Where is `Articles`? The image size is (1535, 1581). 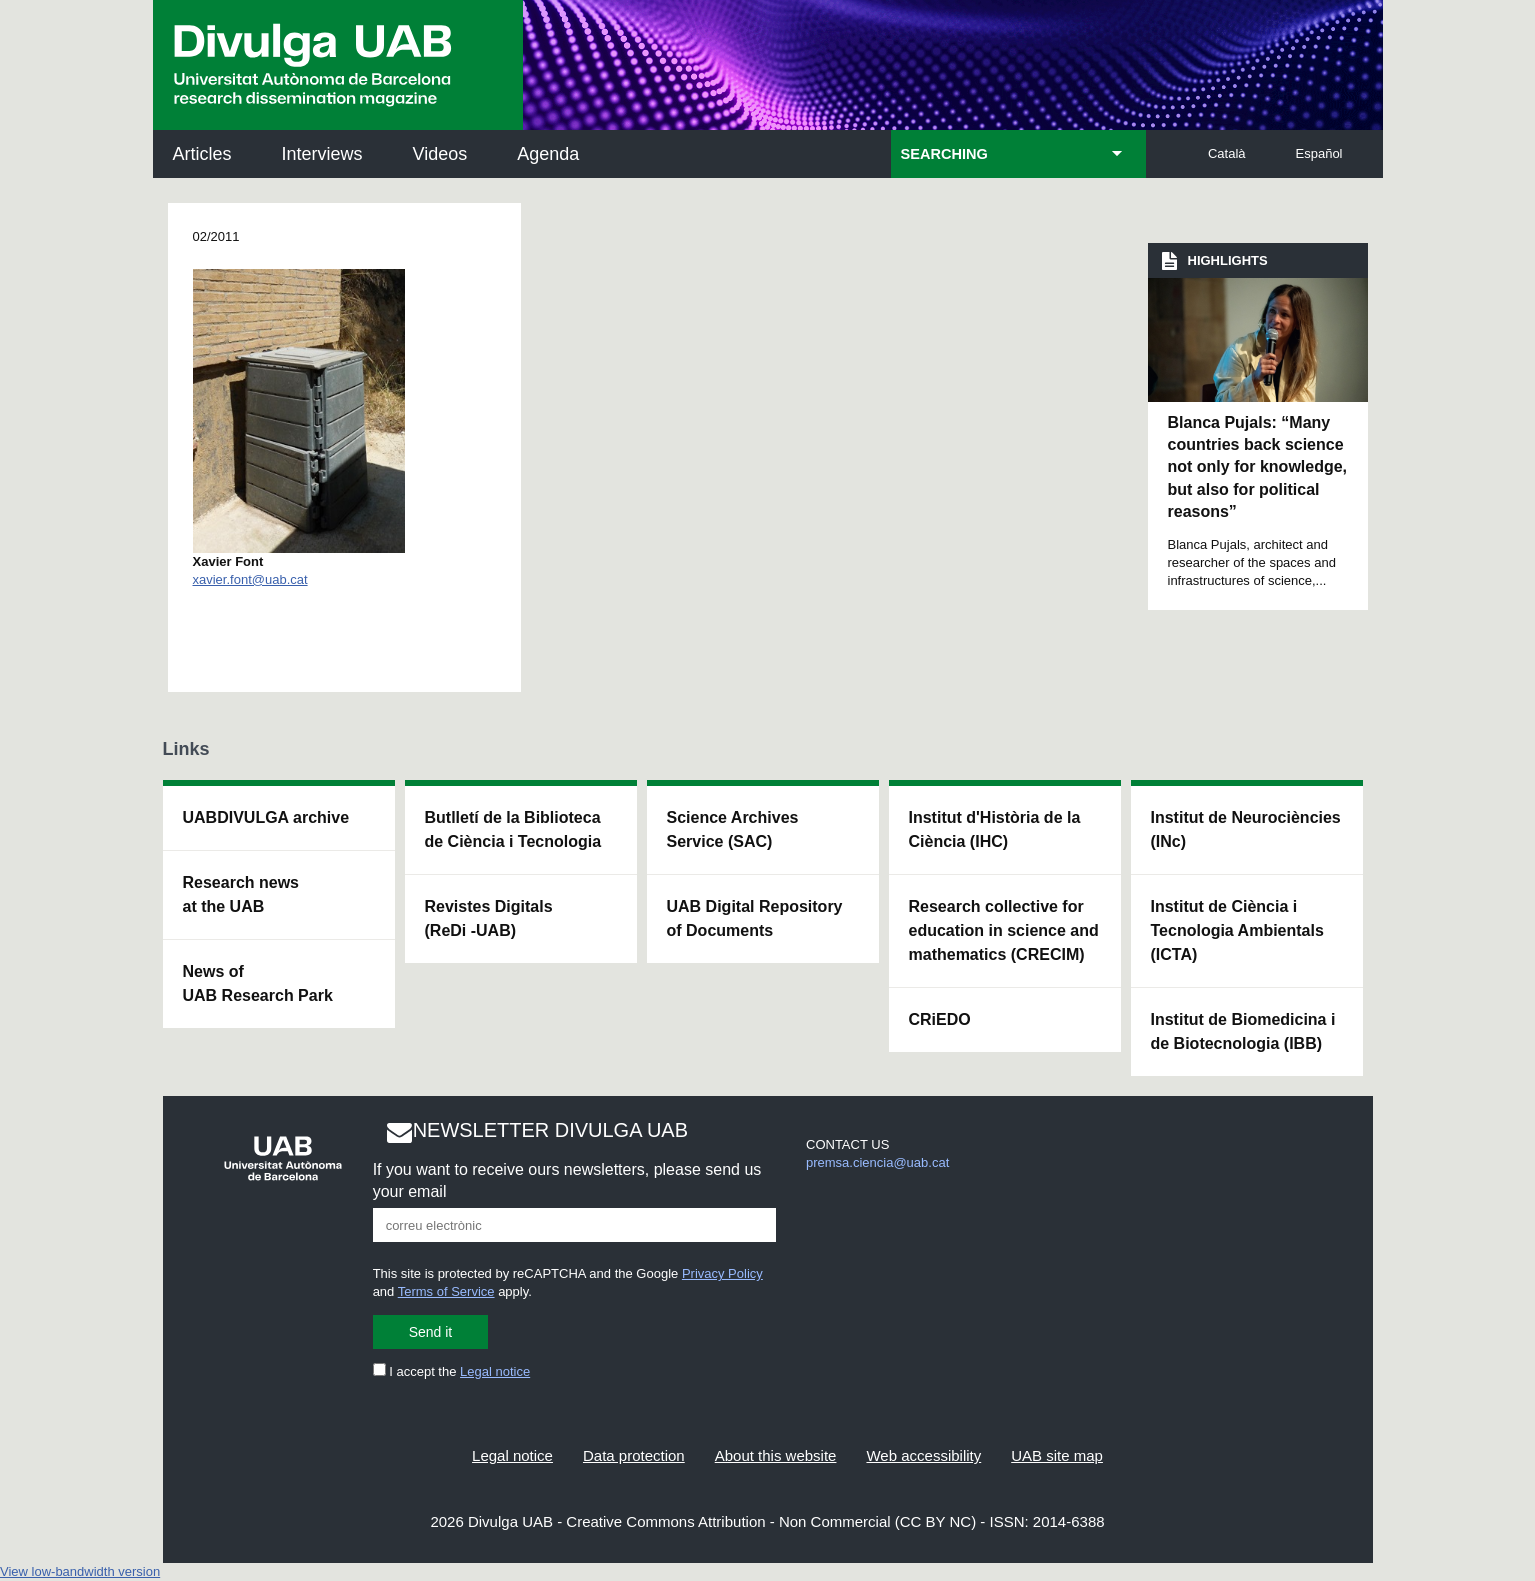
Articles is located at coordinates (202, 154).